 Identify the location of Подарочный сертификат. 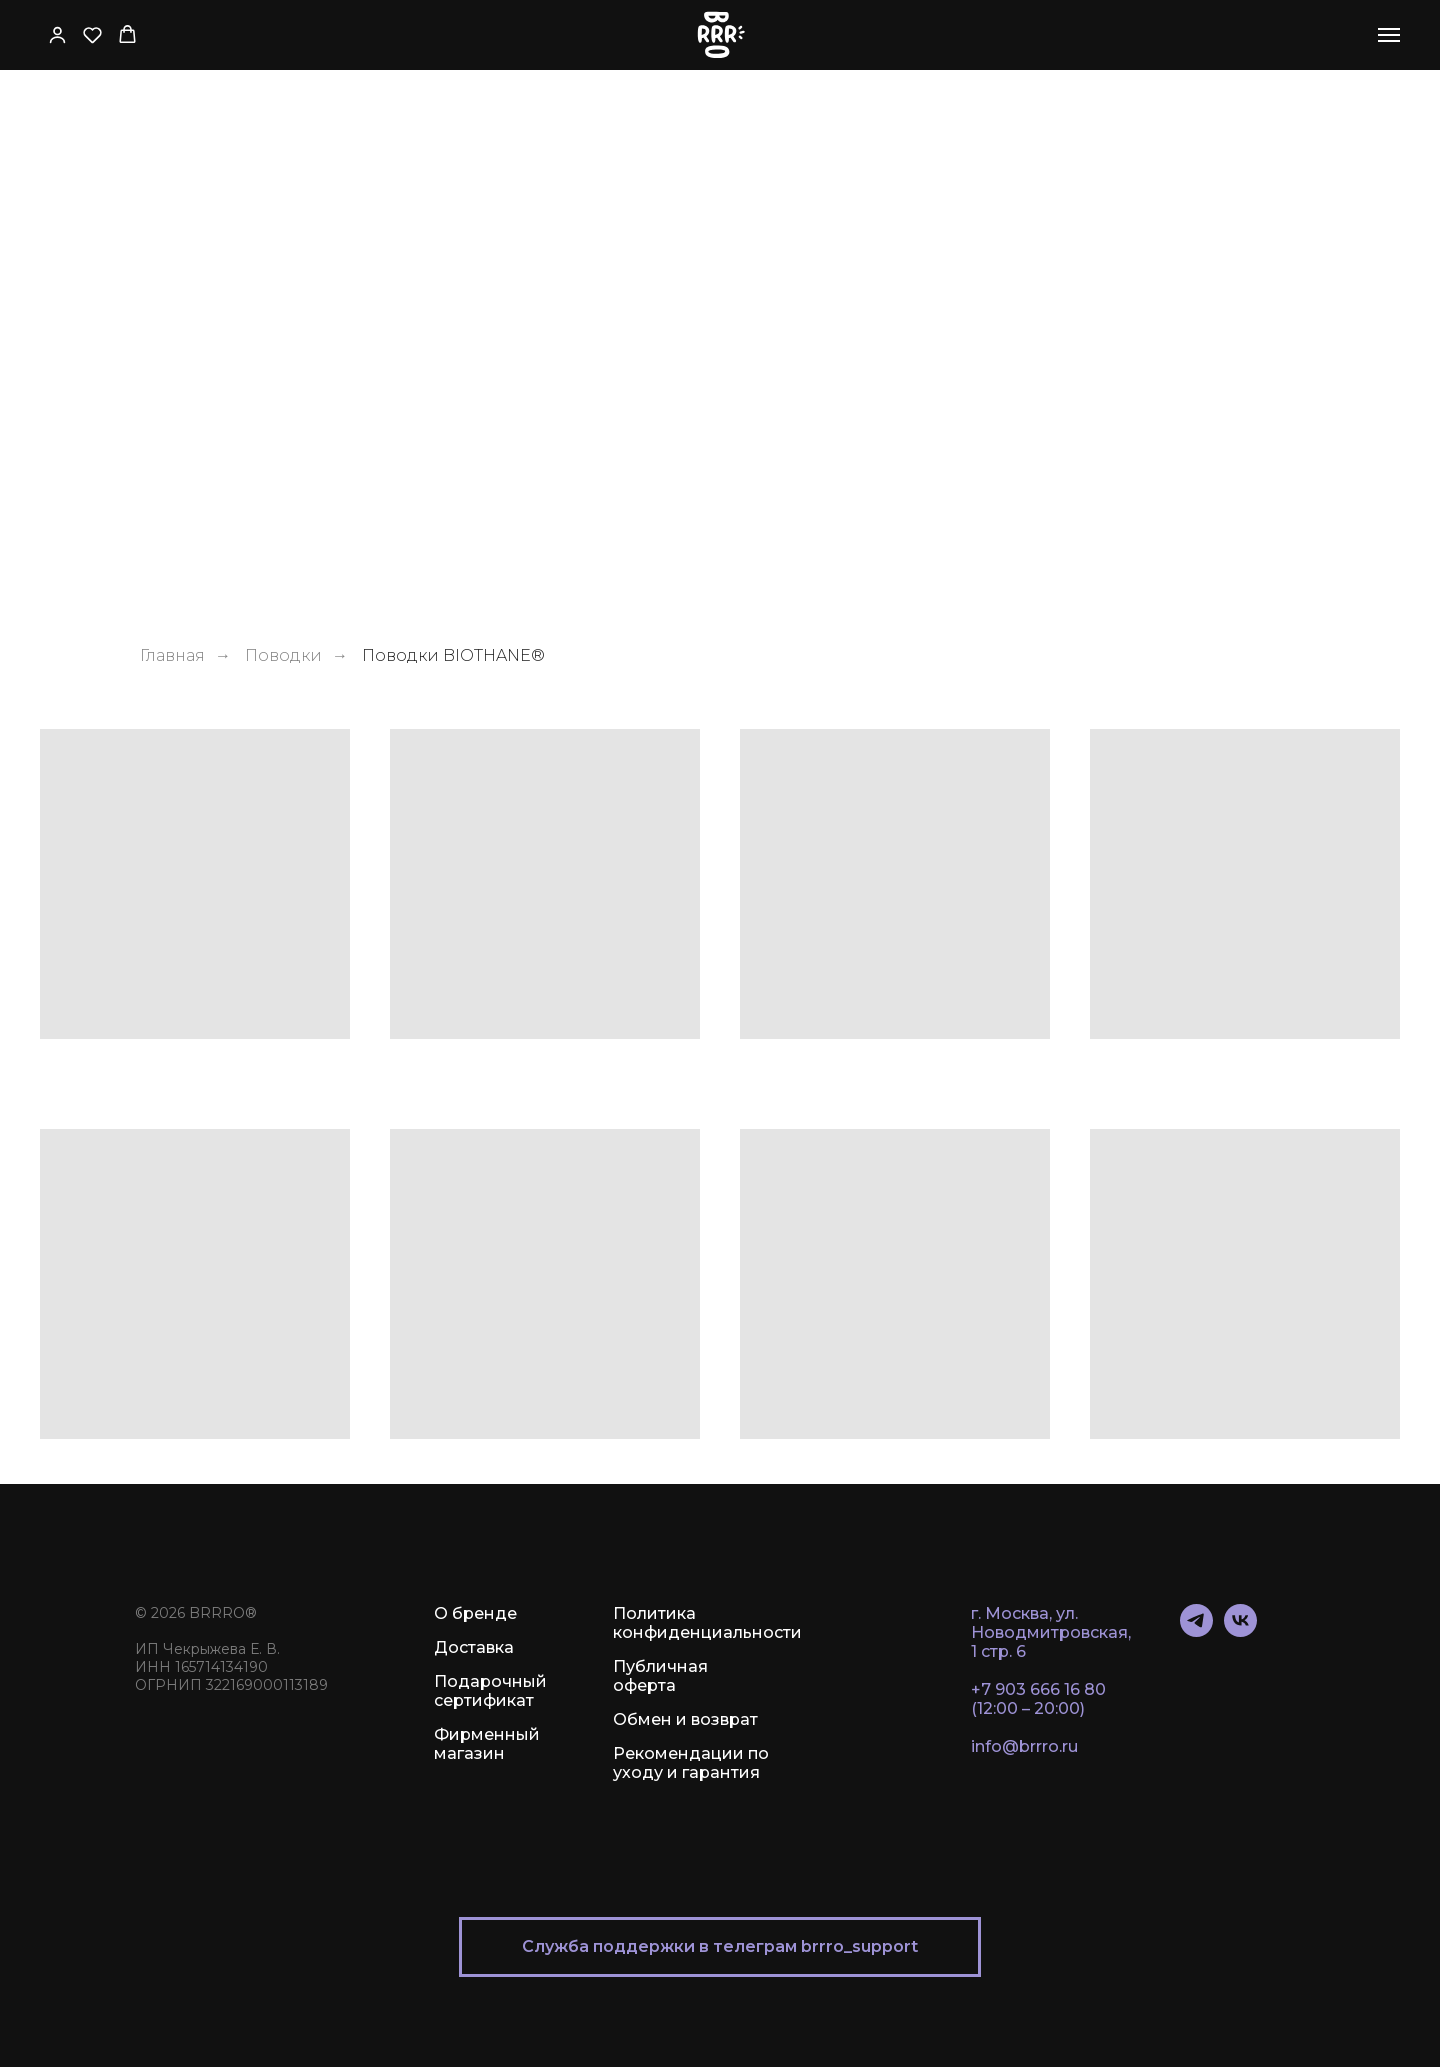
(490, 1691).